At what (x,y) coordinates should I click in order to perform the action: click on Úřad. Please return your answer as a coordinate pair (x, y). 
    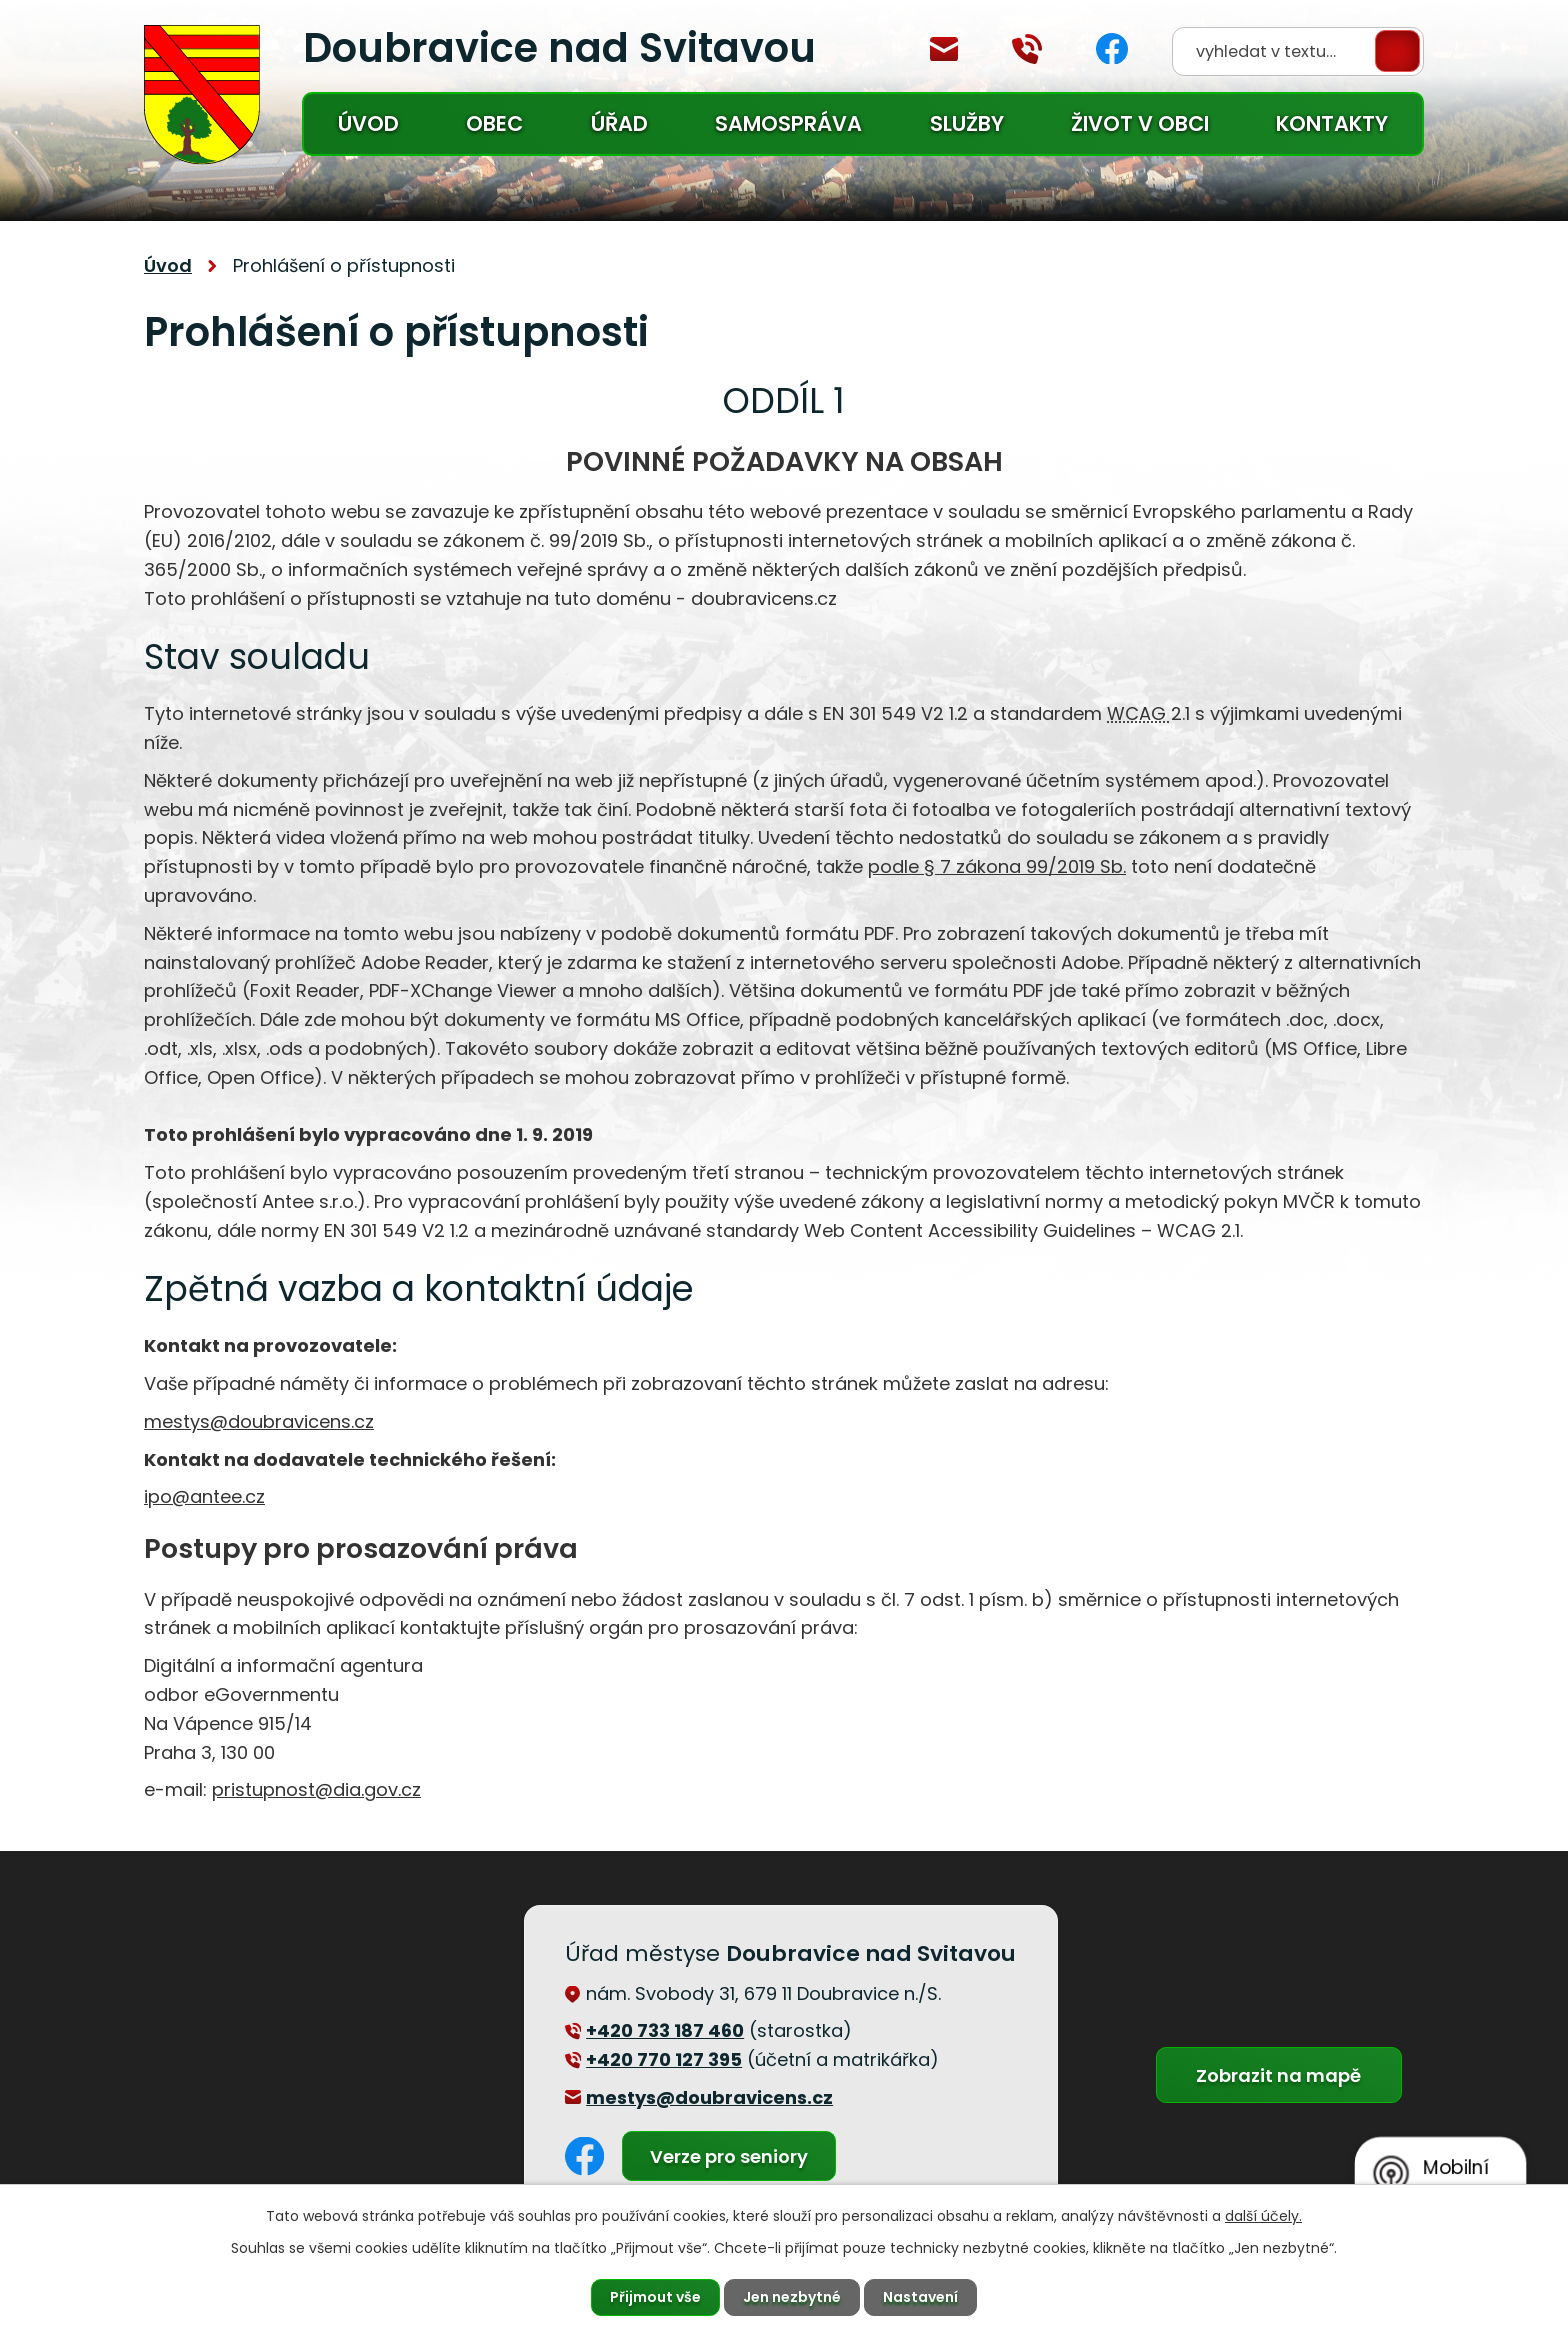
    Looking at the image, I should click on (619, 123).